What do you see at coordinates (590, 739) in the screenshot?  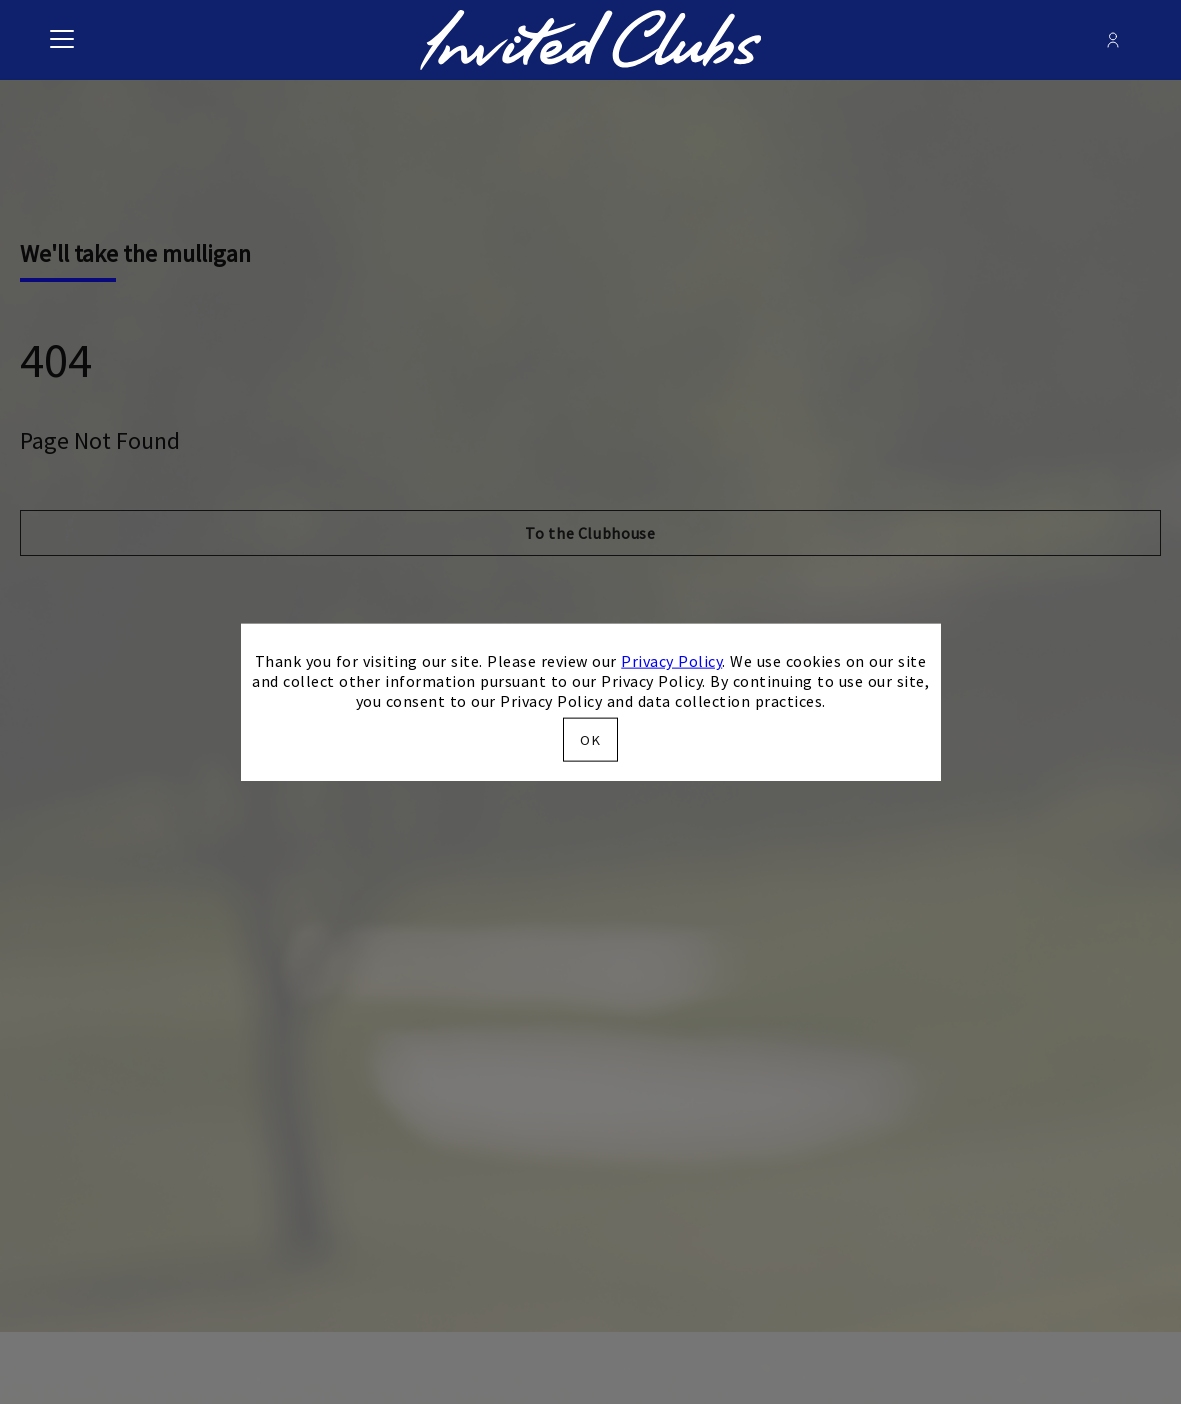 I see `OK` at bounding box center [590, 739].